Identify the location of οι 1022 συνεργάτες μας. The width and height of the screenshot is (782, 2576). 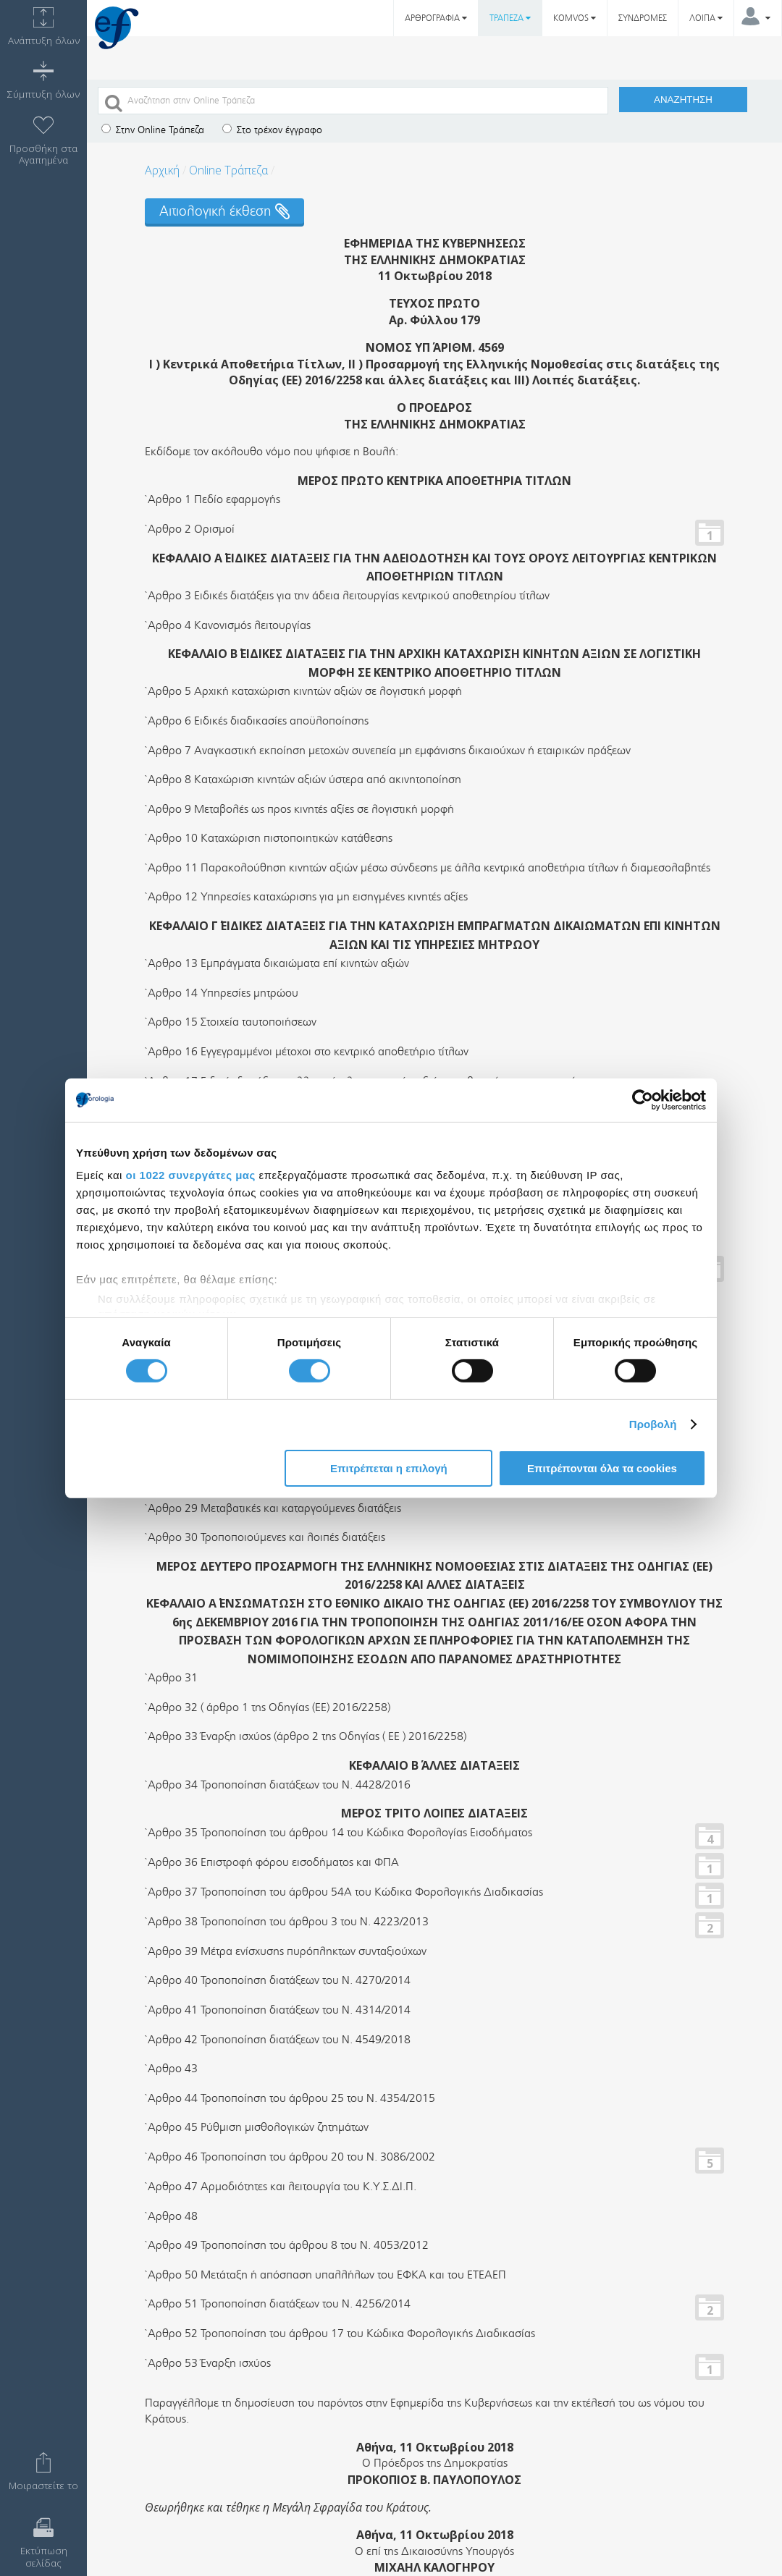
(191, 1175).